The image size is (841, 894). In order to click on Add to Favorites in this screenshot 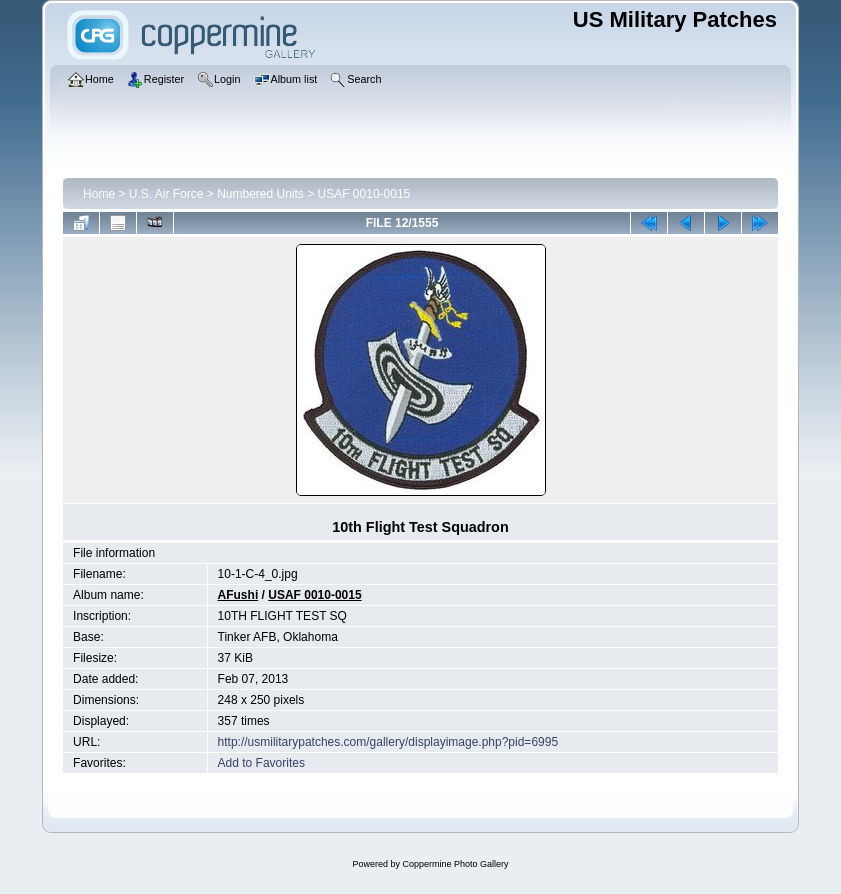, I will do `click(261, 763)`.